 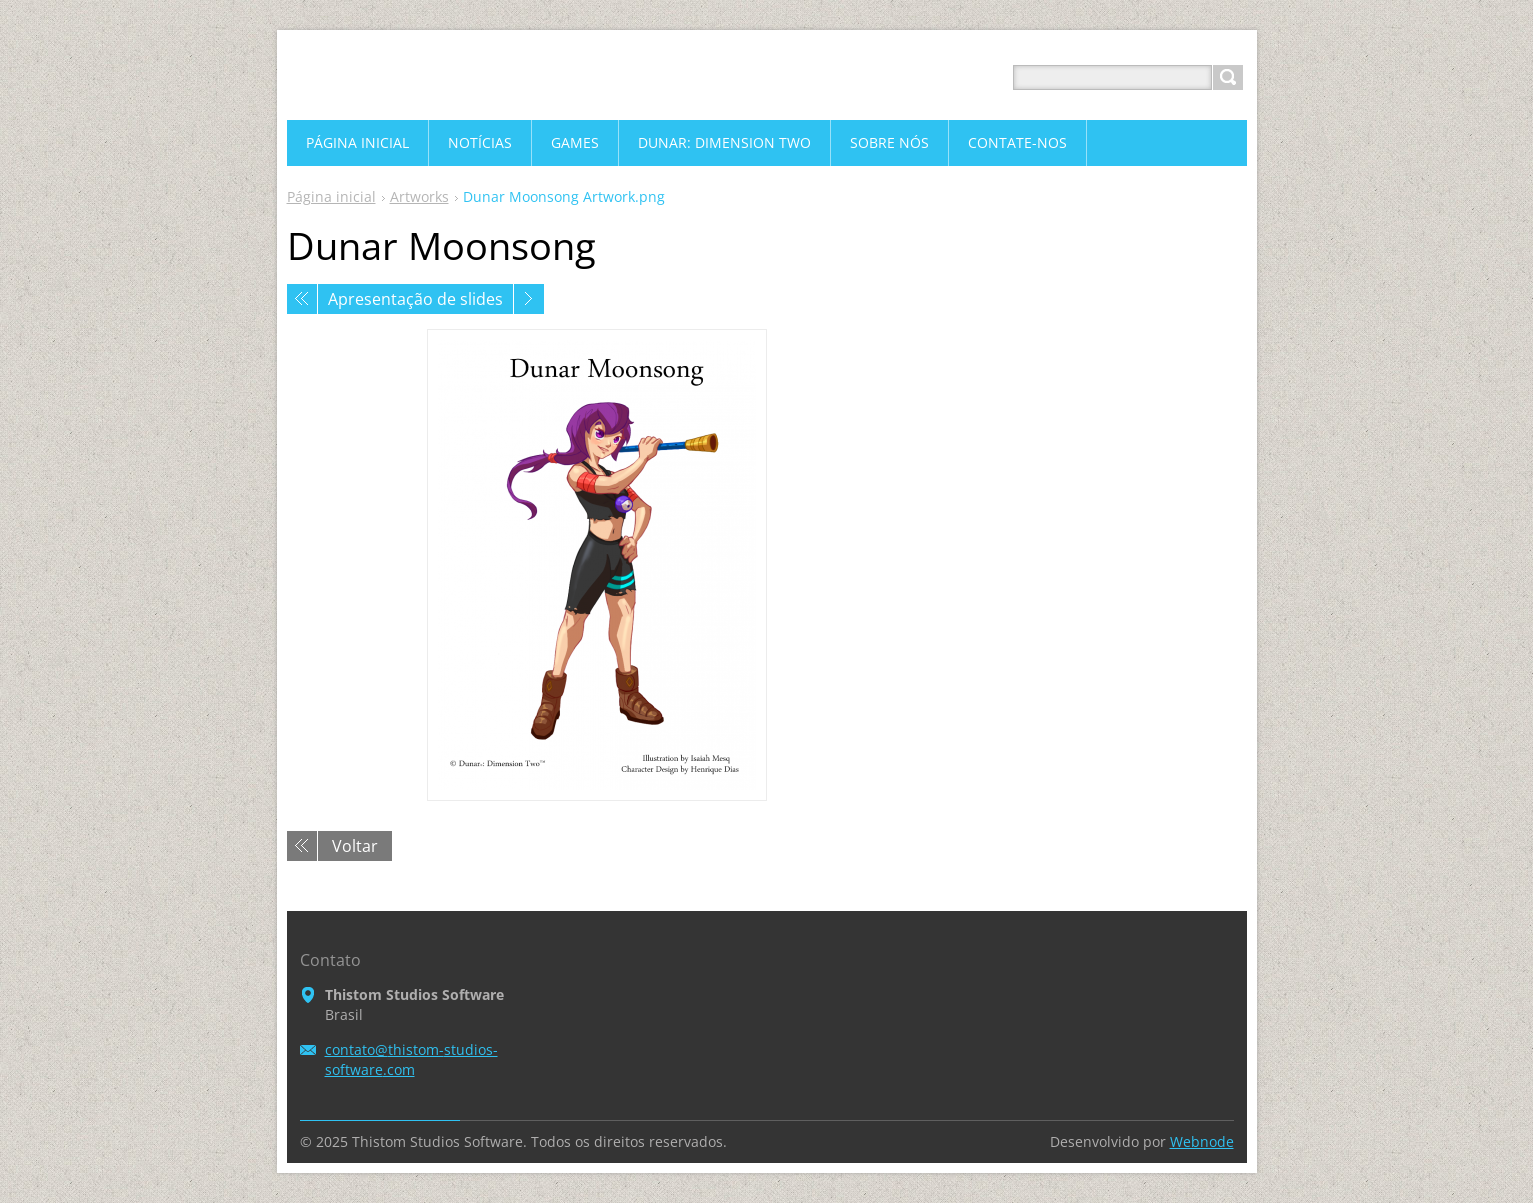 I want to click on Voltar, so click(x=355, y=846).